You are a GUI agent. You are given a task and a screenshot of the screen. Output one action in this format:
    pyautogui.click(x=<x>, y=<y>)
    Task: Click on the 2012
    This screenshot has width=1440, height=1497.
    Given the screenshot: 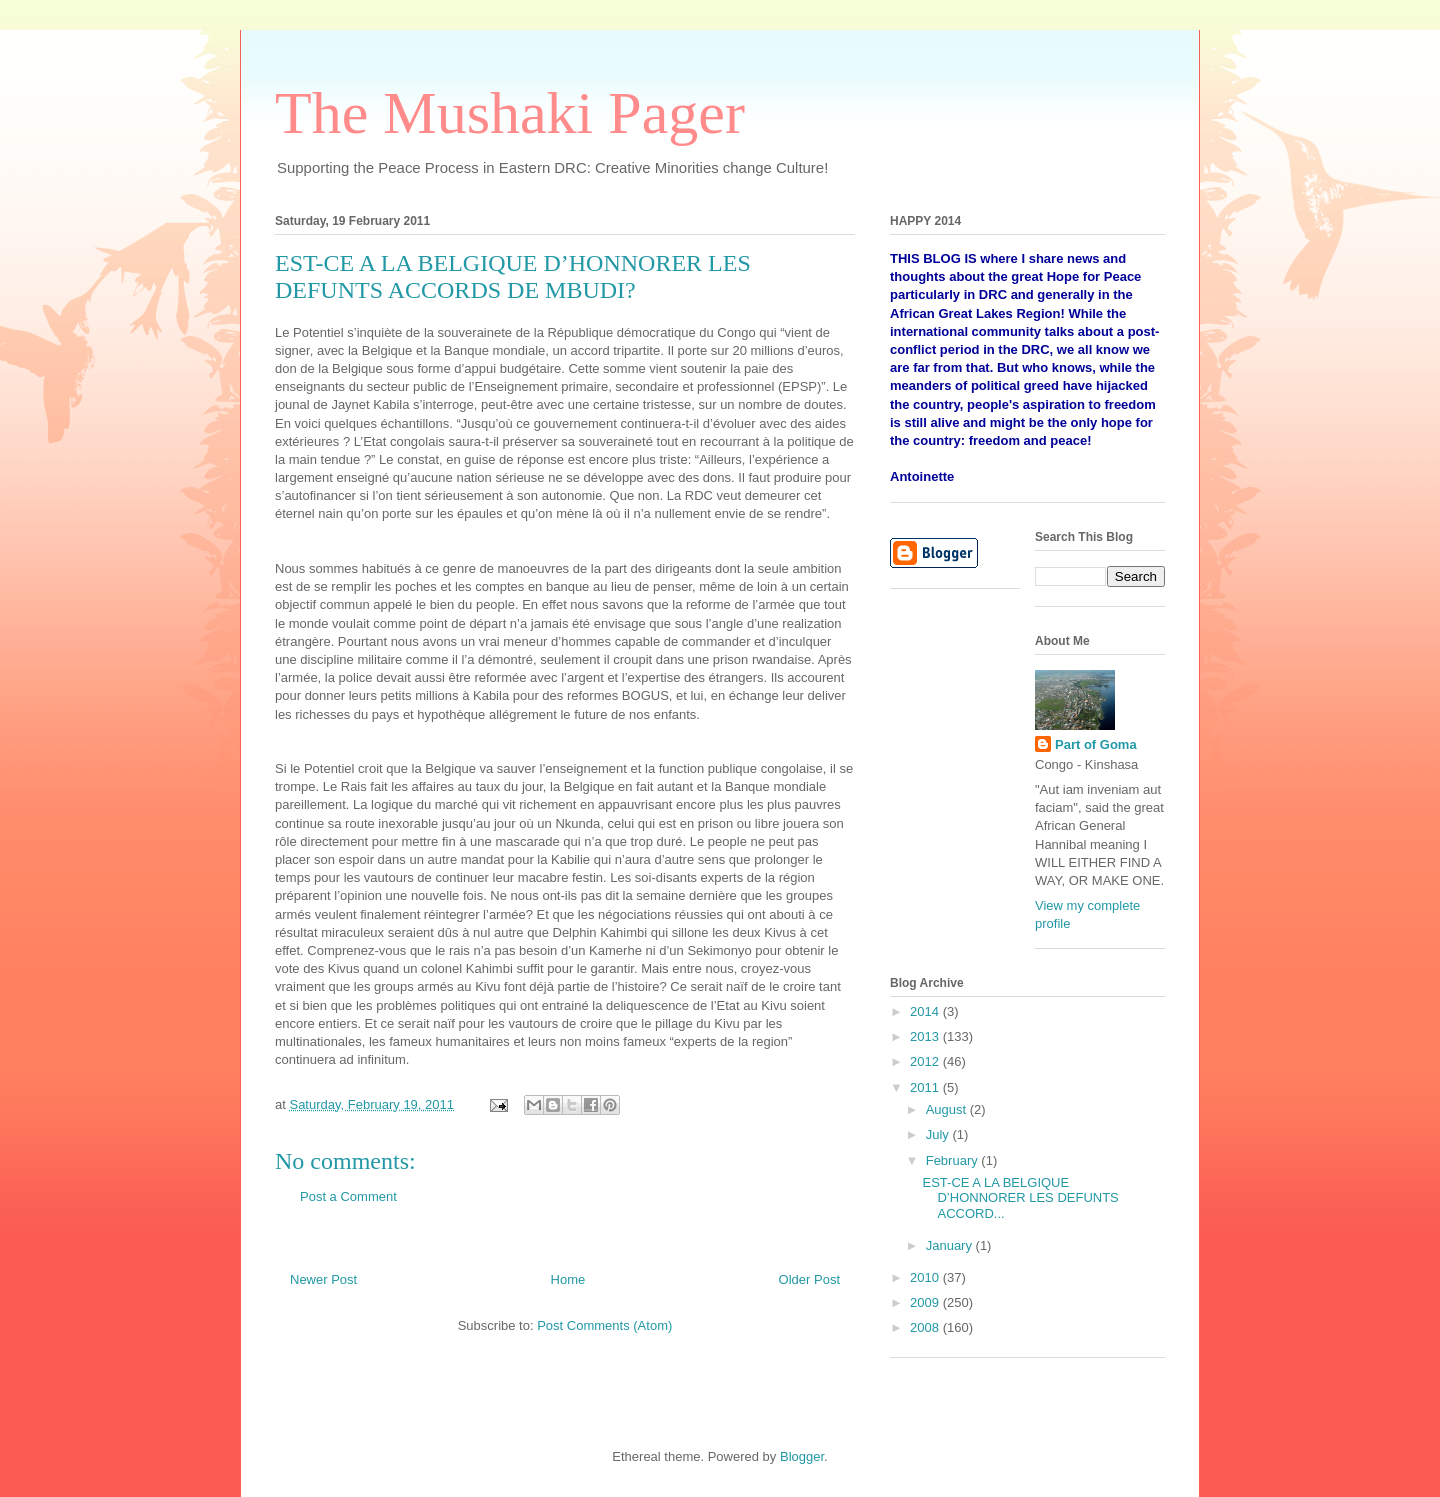 What is the action you would take?
    pyautogui.click(x=926, y=1061)
    